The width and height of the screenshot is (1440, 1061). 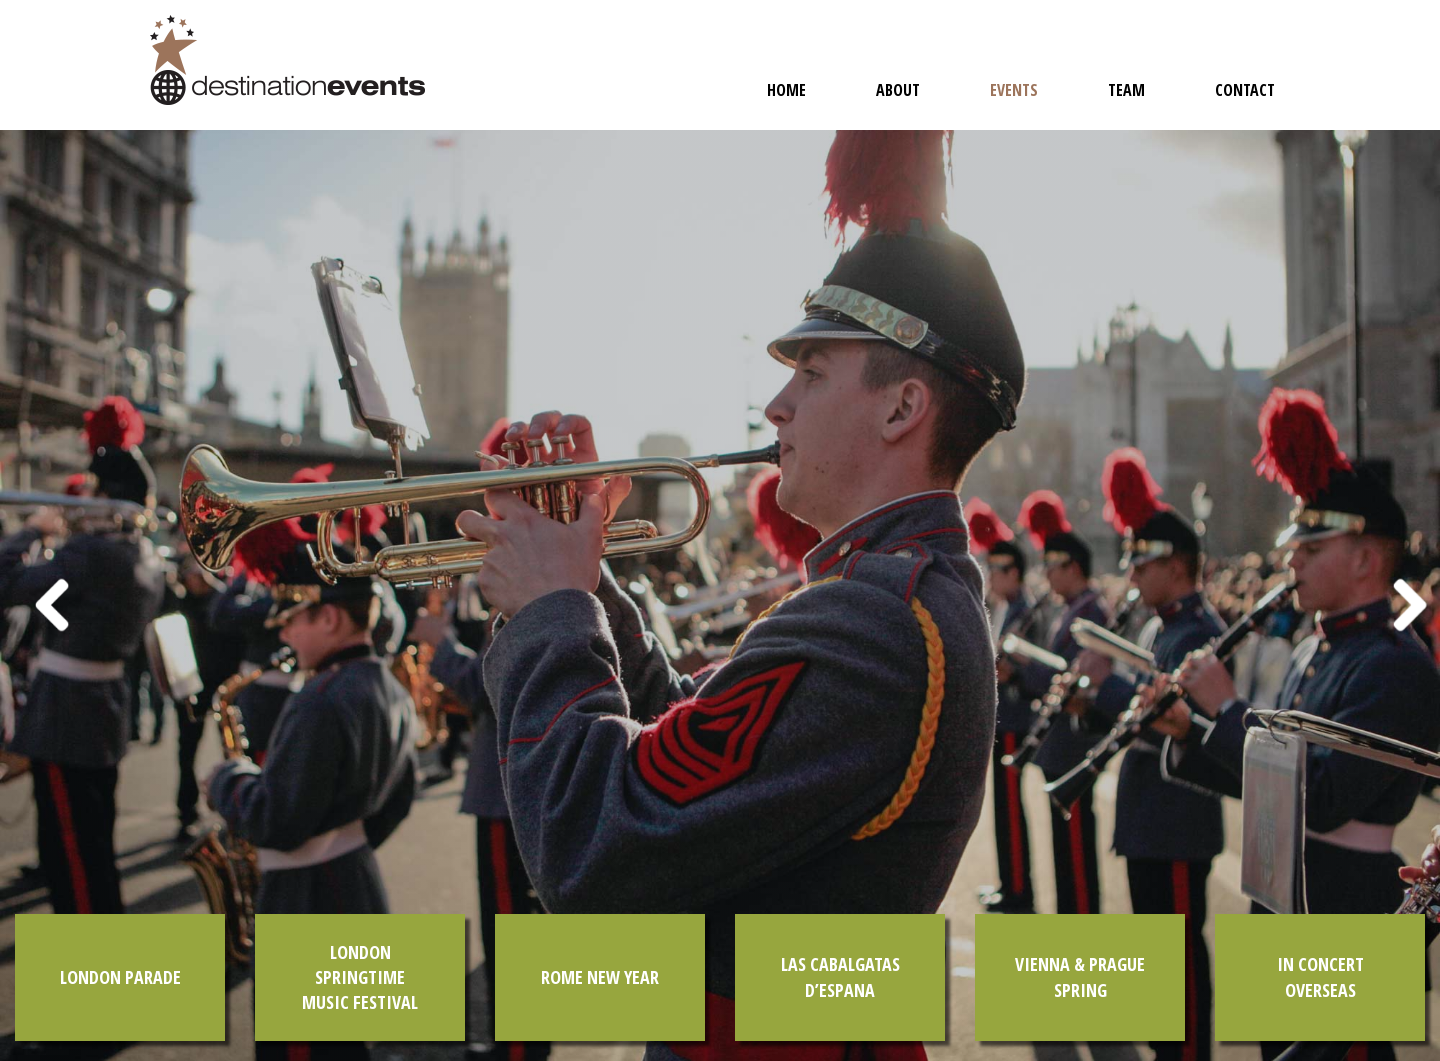 What do you see at coordinates (840, 976) in the screenshot?
I see `Las Cabalgatas d’Espana` at bounding box center [840, 976].